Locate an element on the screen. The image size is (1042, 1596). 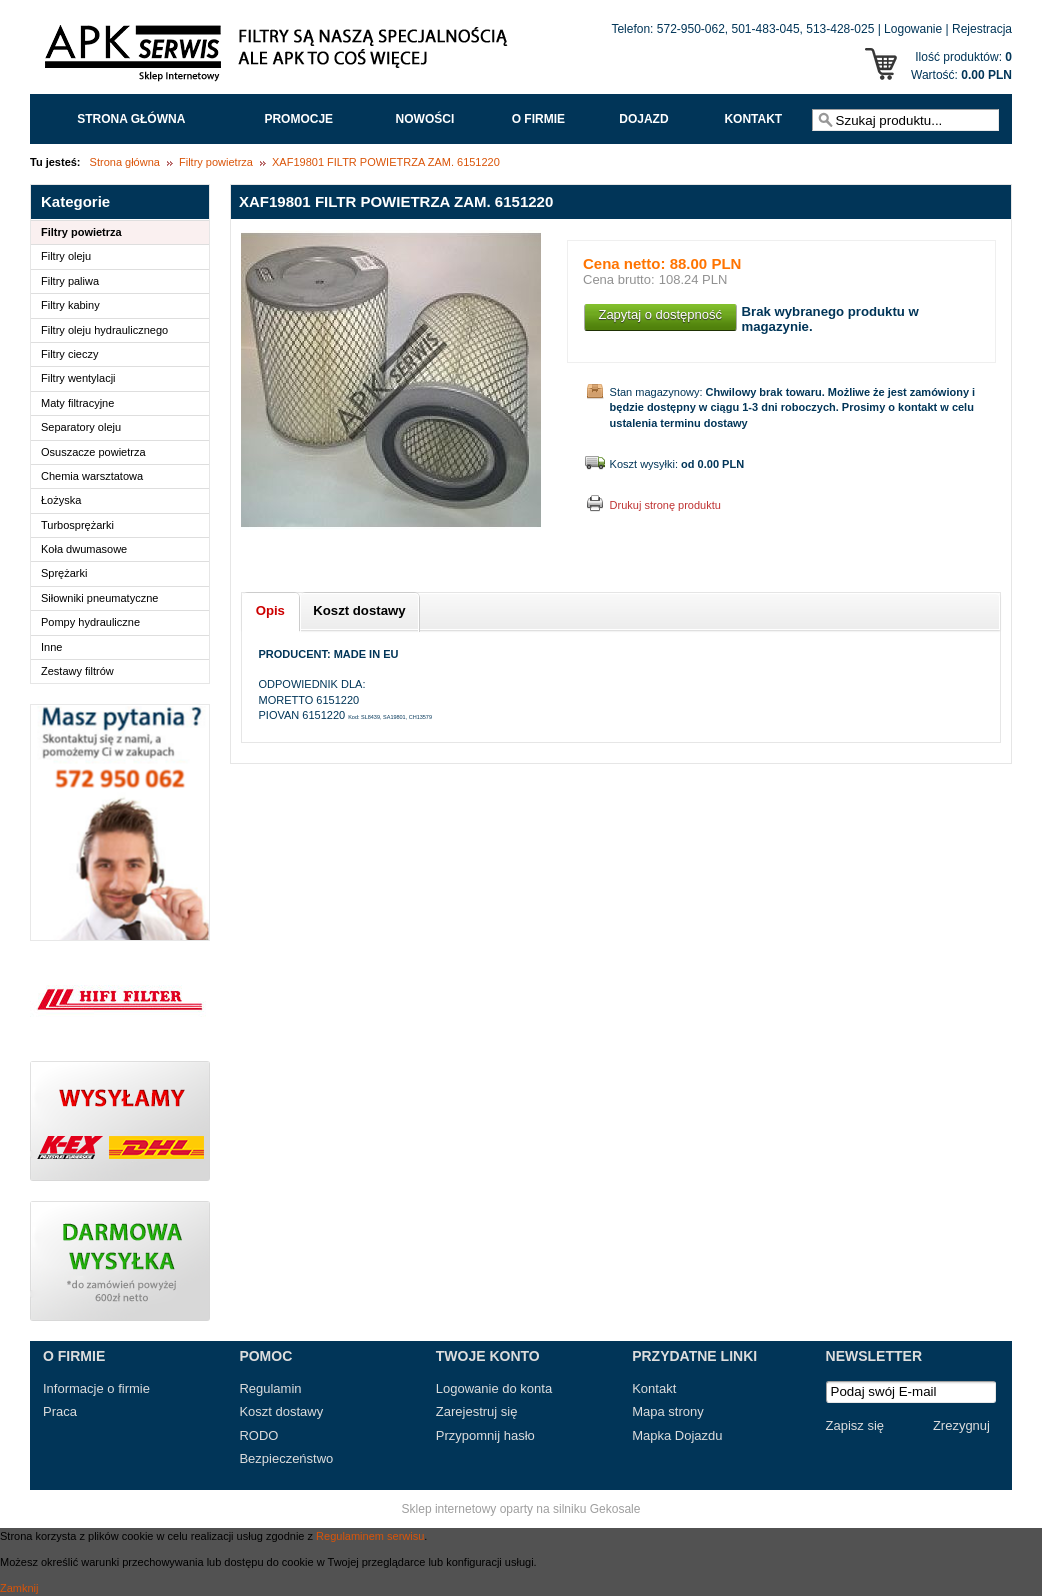
Sprężarki is located at coordinates (64, 573).